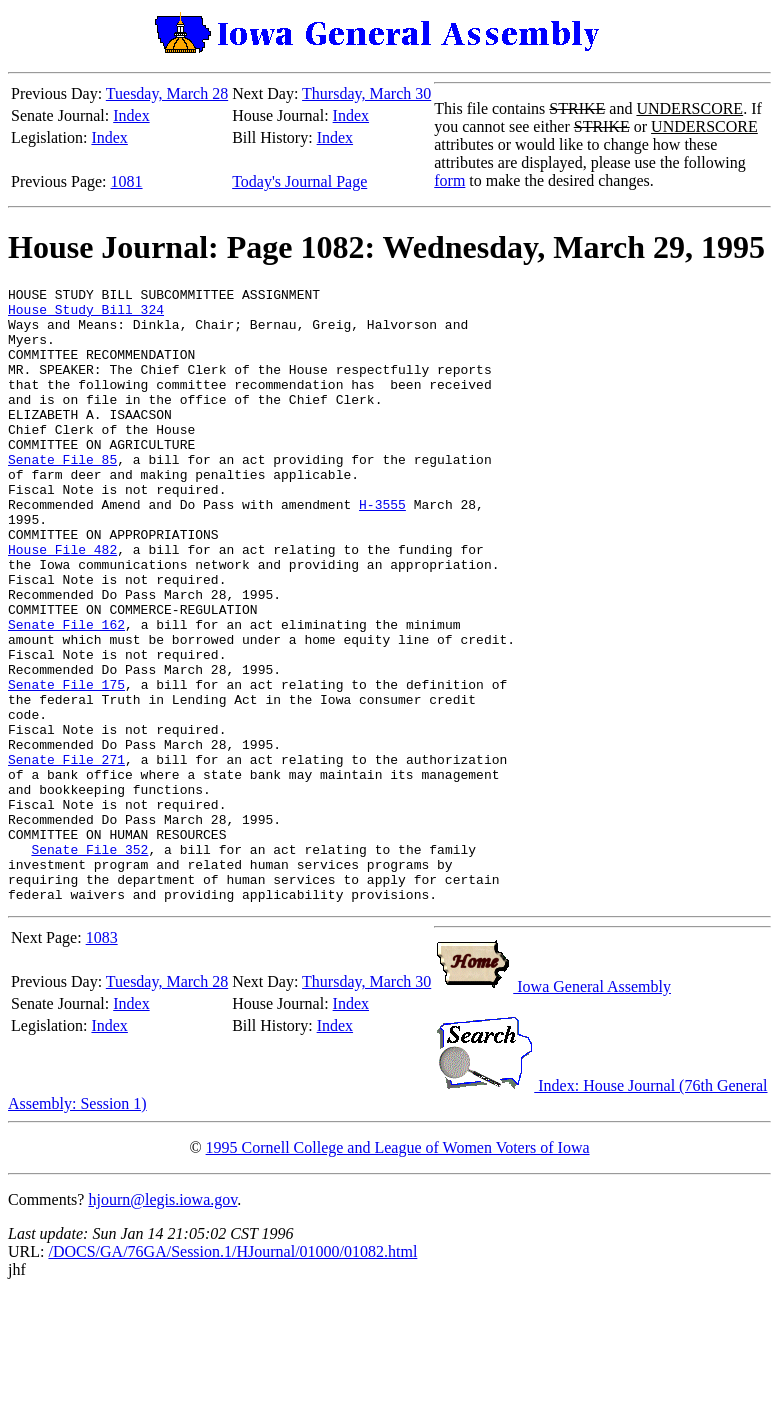  Describe the element at coordinates (398, 1270) in the screenshot. I see `1995 Cornell College and League of Women Voters of Iowa` at that location.